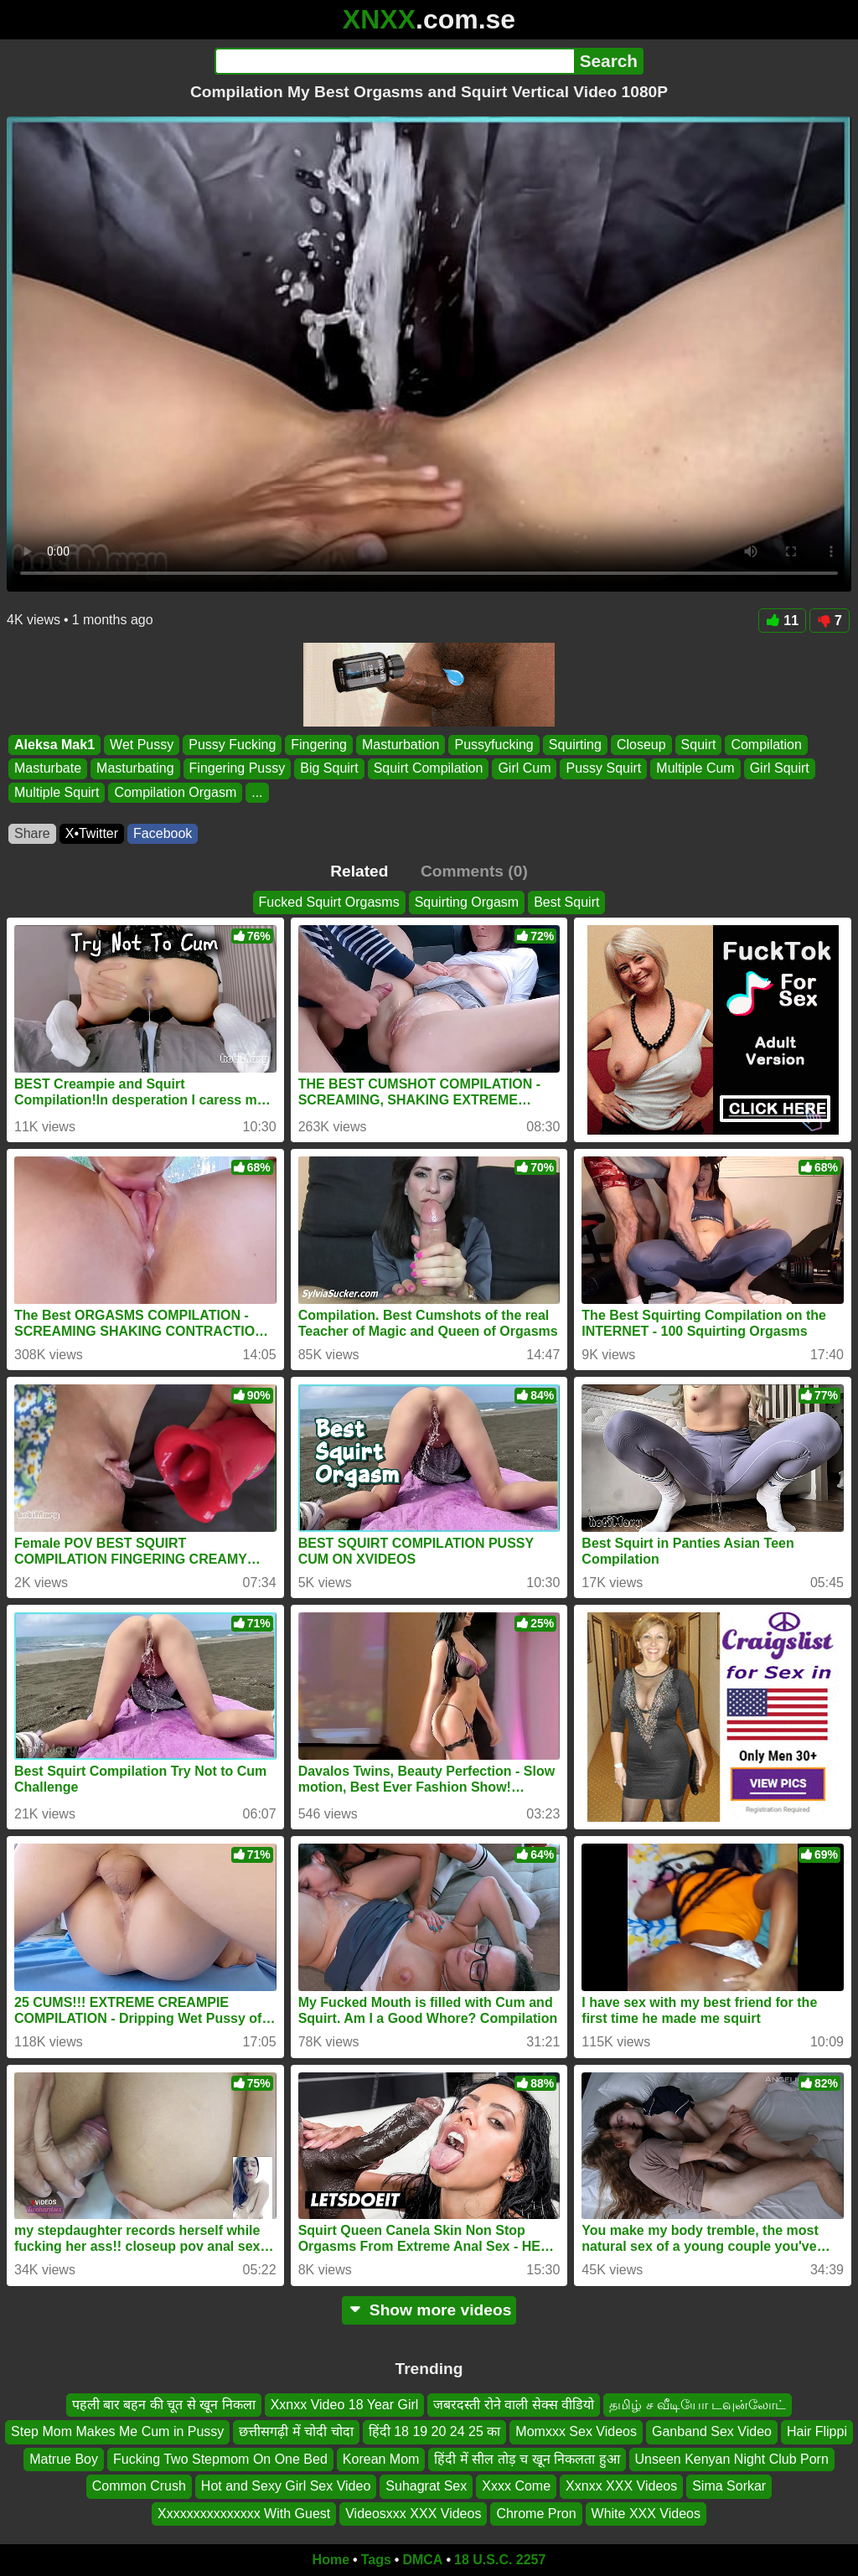  I want to click on हिंदी 18 19 20 24 25 का, so click(435, 2431).